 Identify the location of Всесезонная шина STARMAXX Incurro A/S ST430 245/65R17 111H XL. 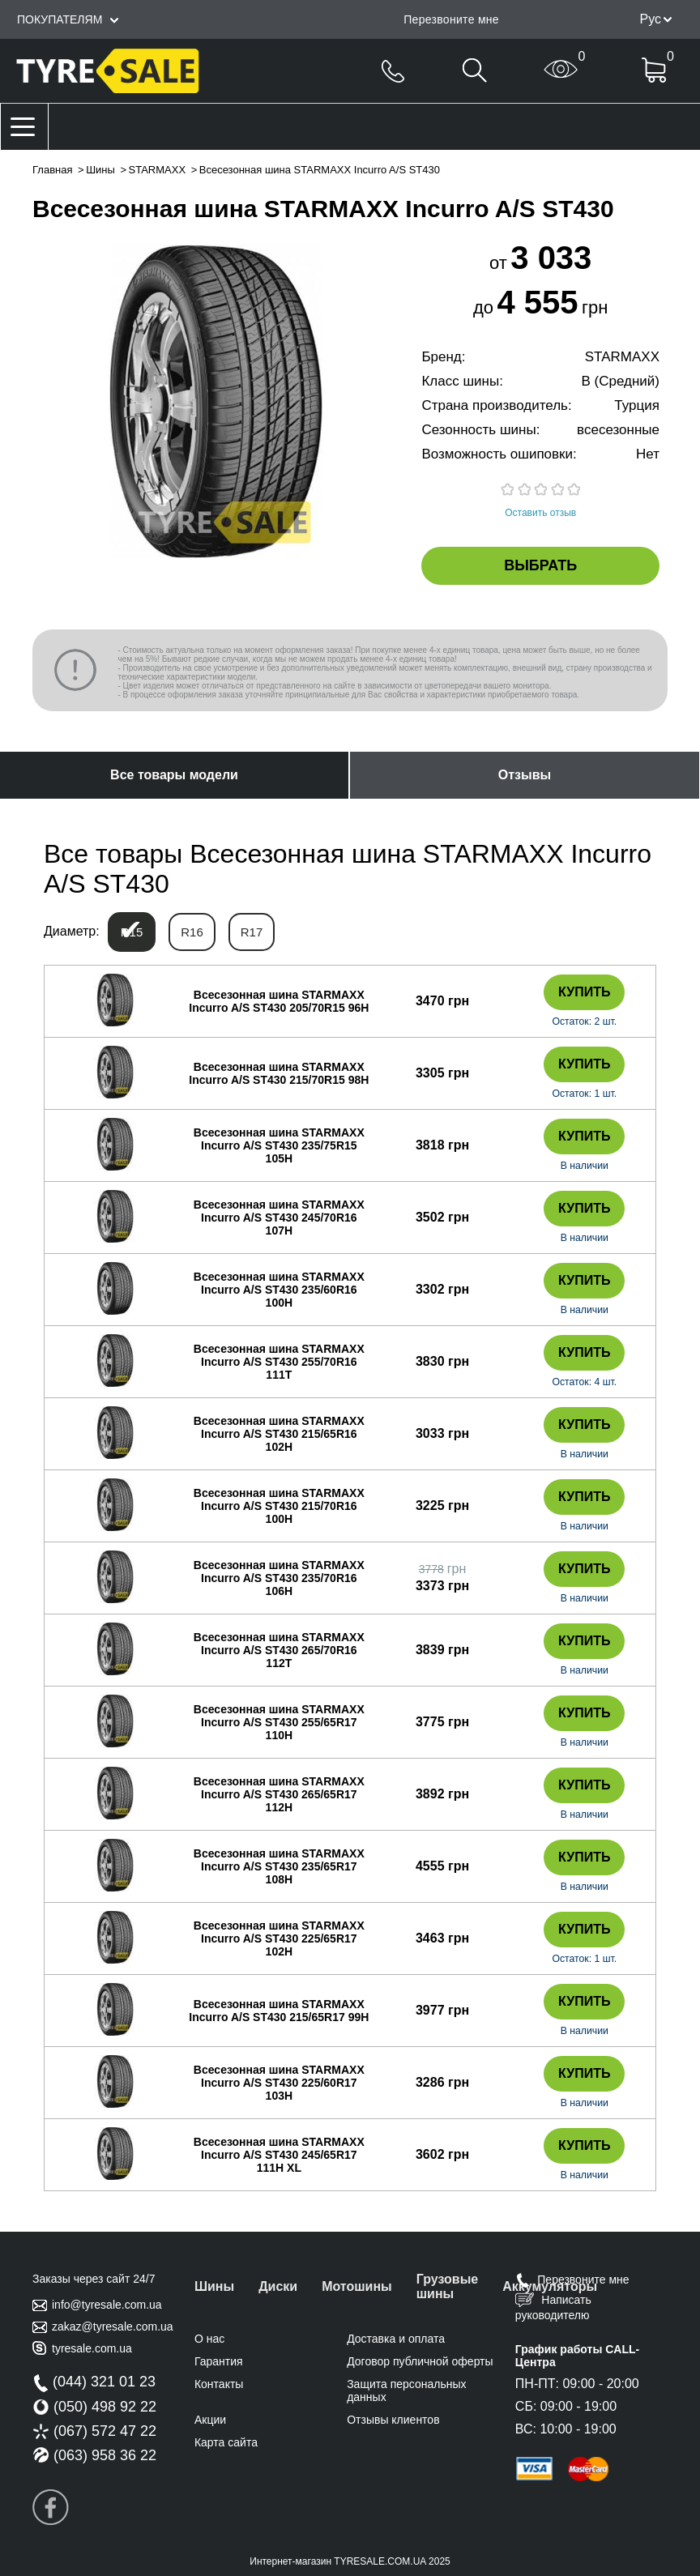
(279, 2154).